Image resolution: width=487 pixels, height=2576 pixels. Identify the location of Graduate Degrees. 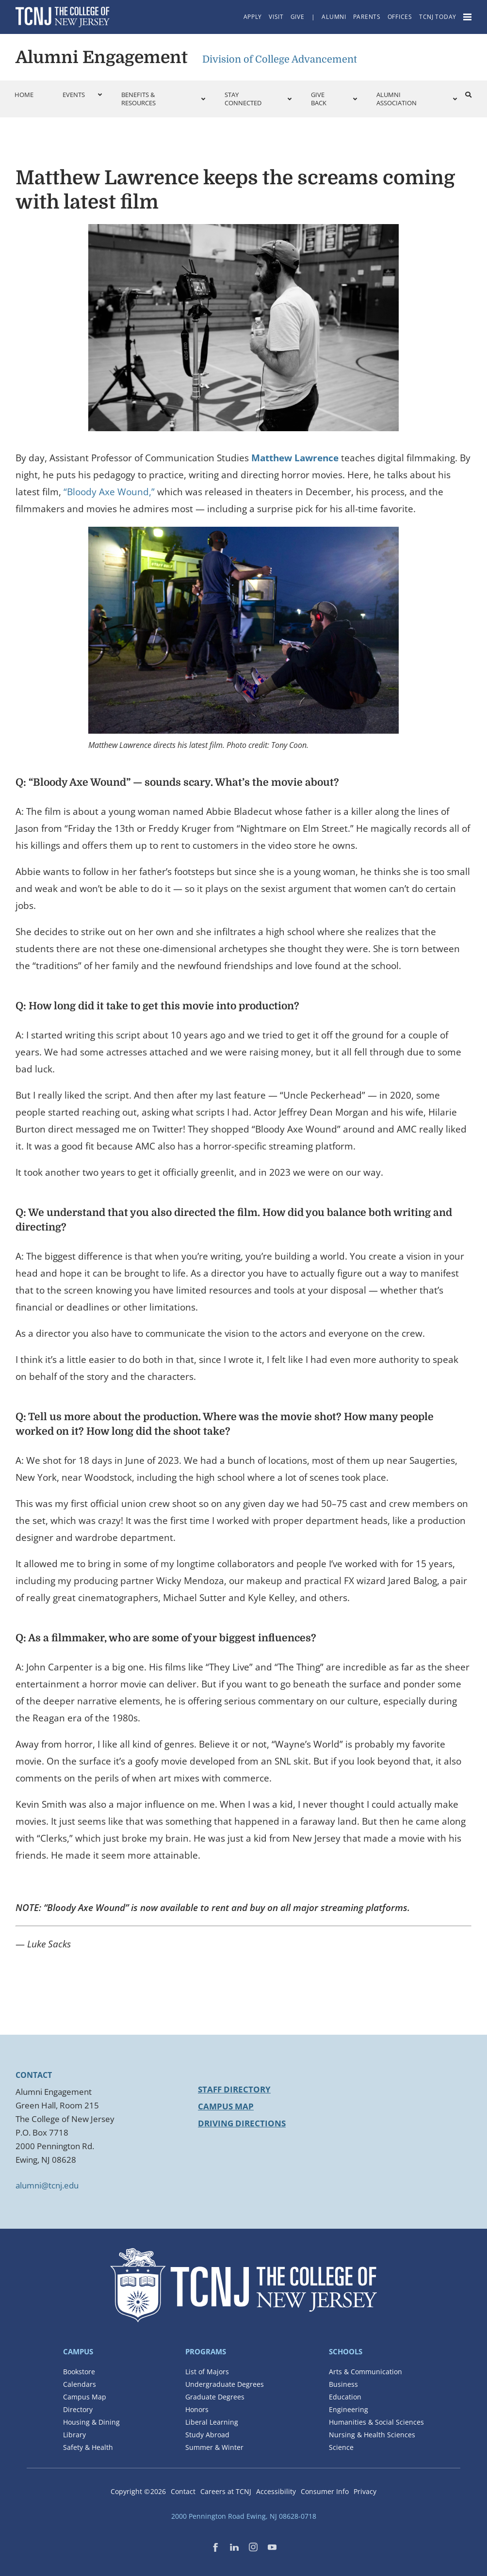
(214, 2396).